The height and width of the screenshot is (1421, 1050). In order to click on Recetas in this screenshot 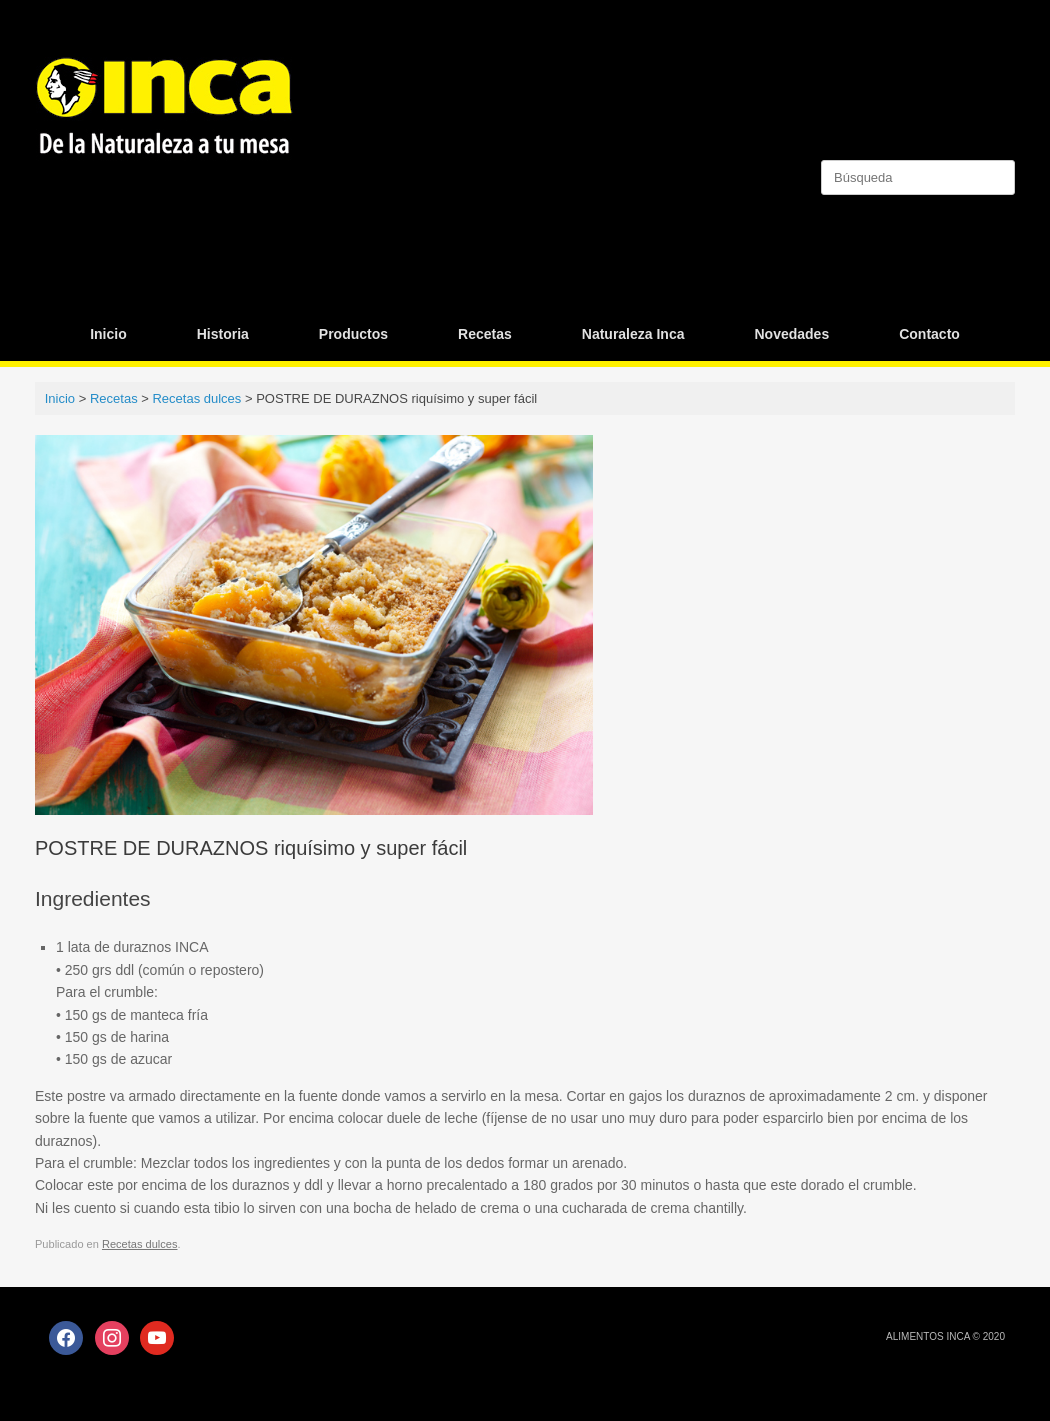, I will do `click(485, 334)`.